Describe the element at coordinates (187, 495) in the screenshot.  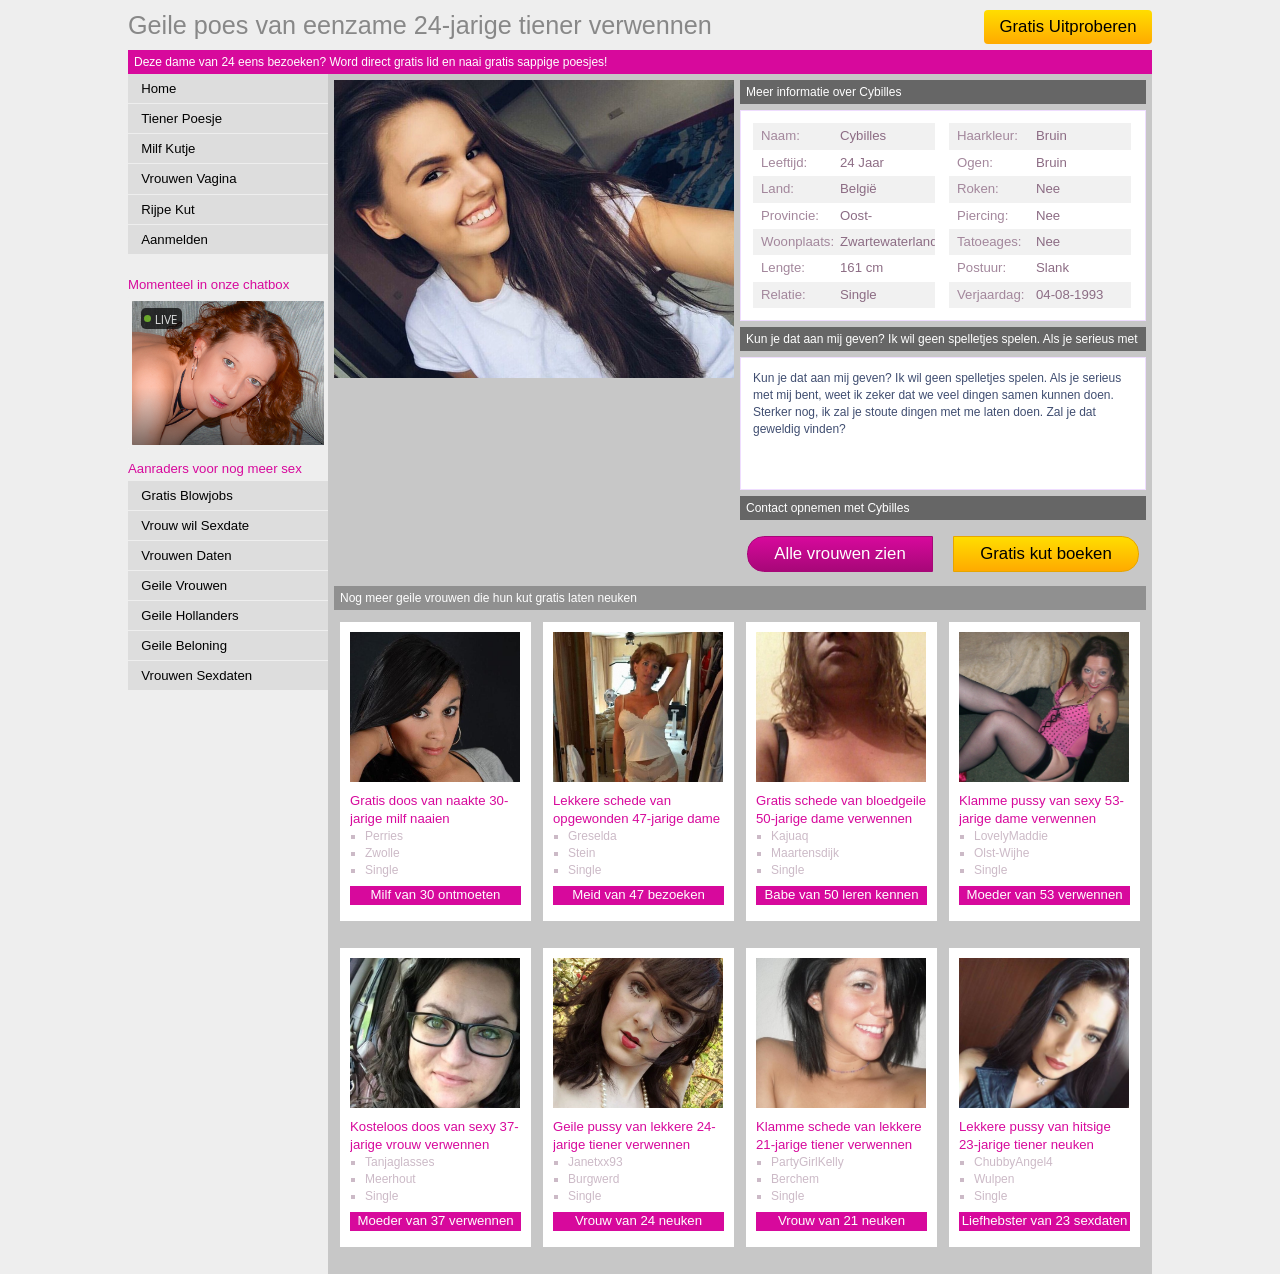
I see `Gratis Blowjobs` at that location.